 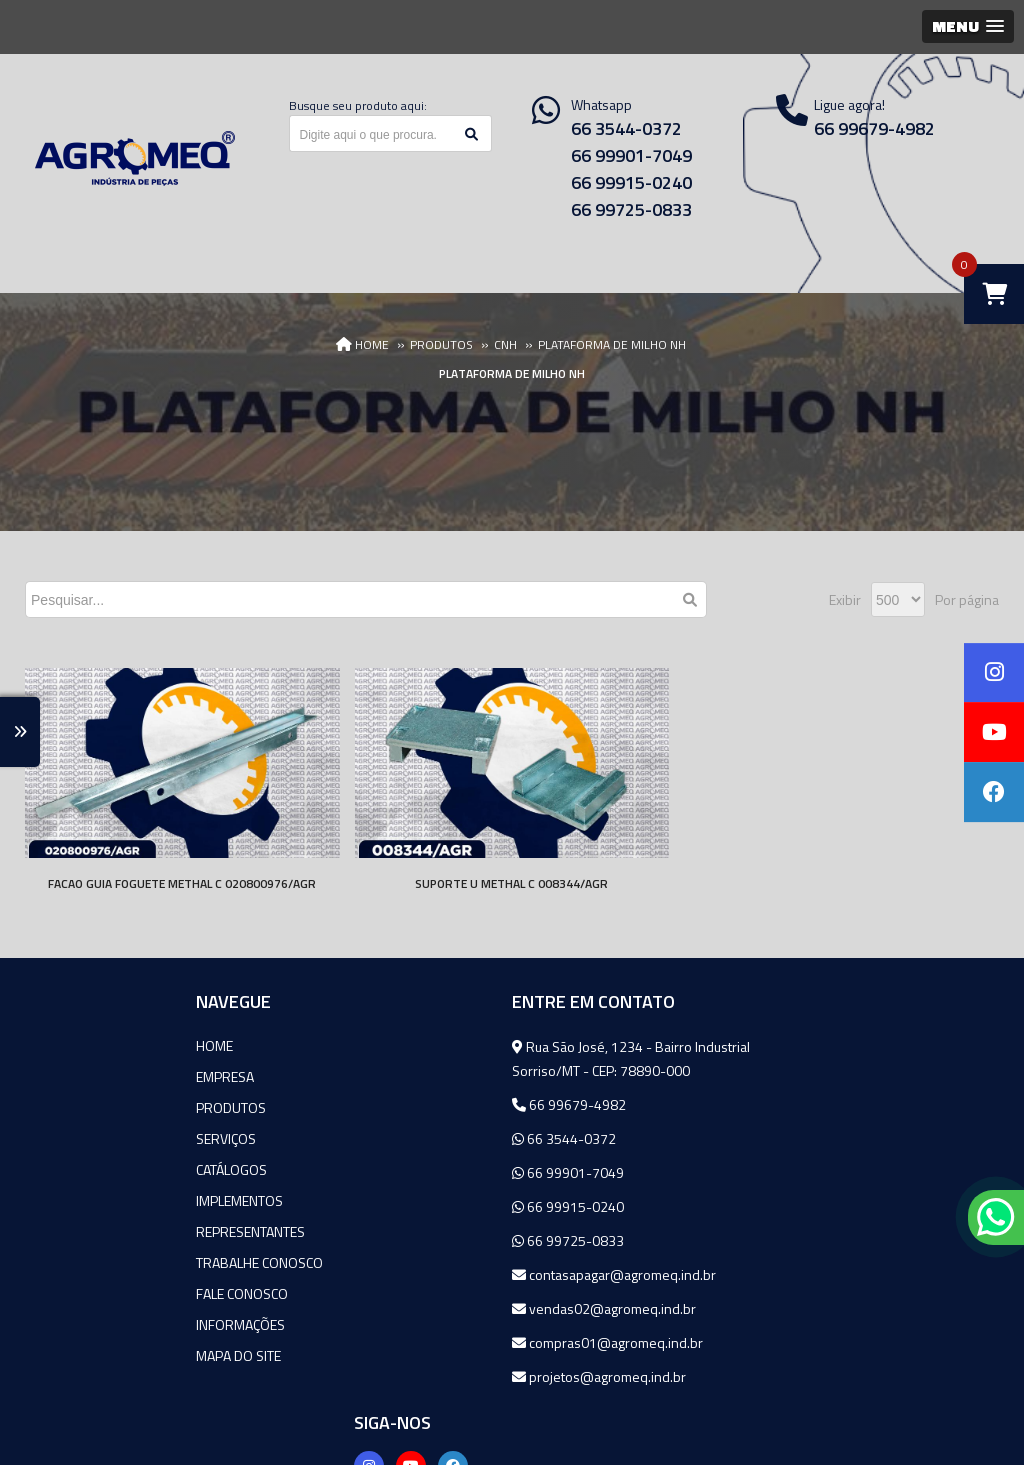 I want to click on Mapa do site, so click(x=82, y=1355).